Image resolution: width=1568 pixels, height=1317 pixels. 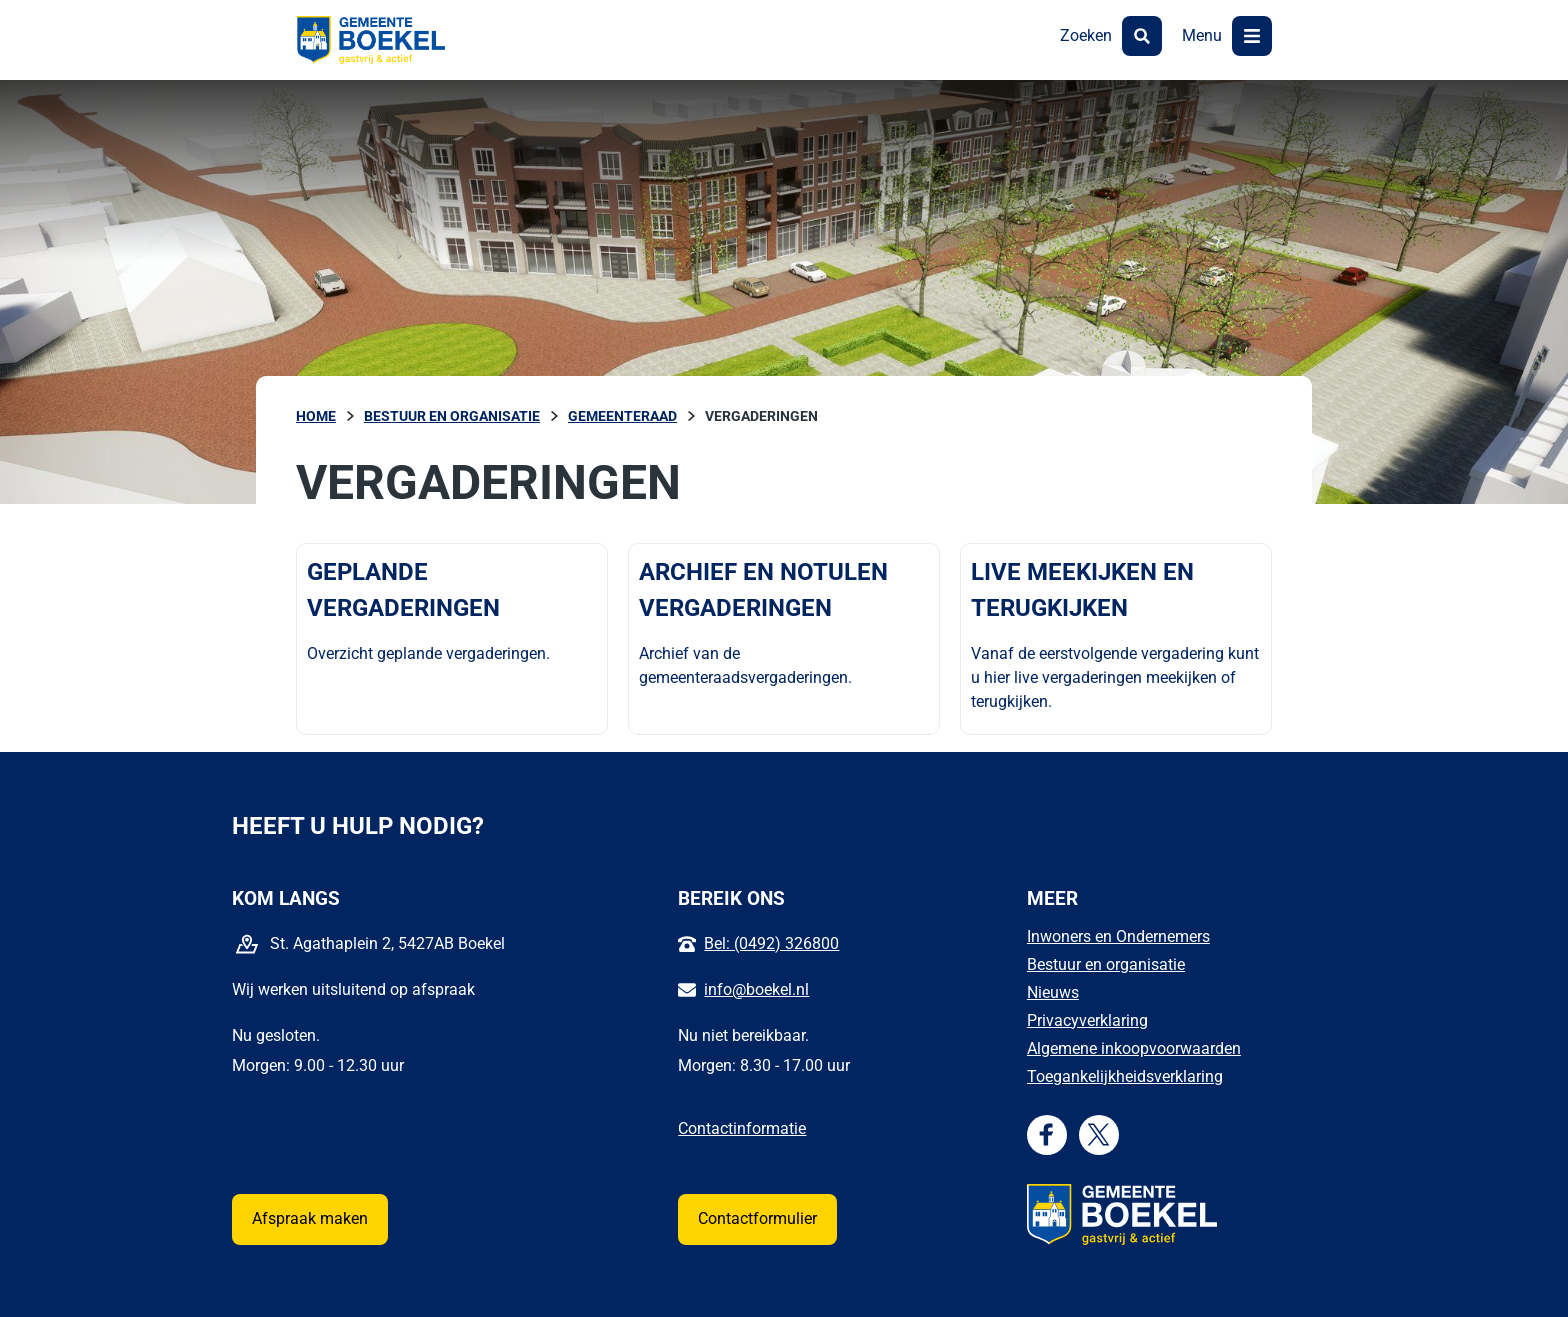 What do you see at coordinates (1125, 1076) in the screenshot?
I see `Toegankelijkheidsverklaring` at bounding box center [1125, 1076].